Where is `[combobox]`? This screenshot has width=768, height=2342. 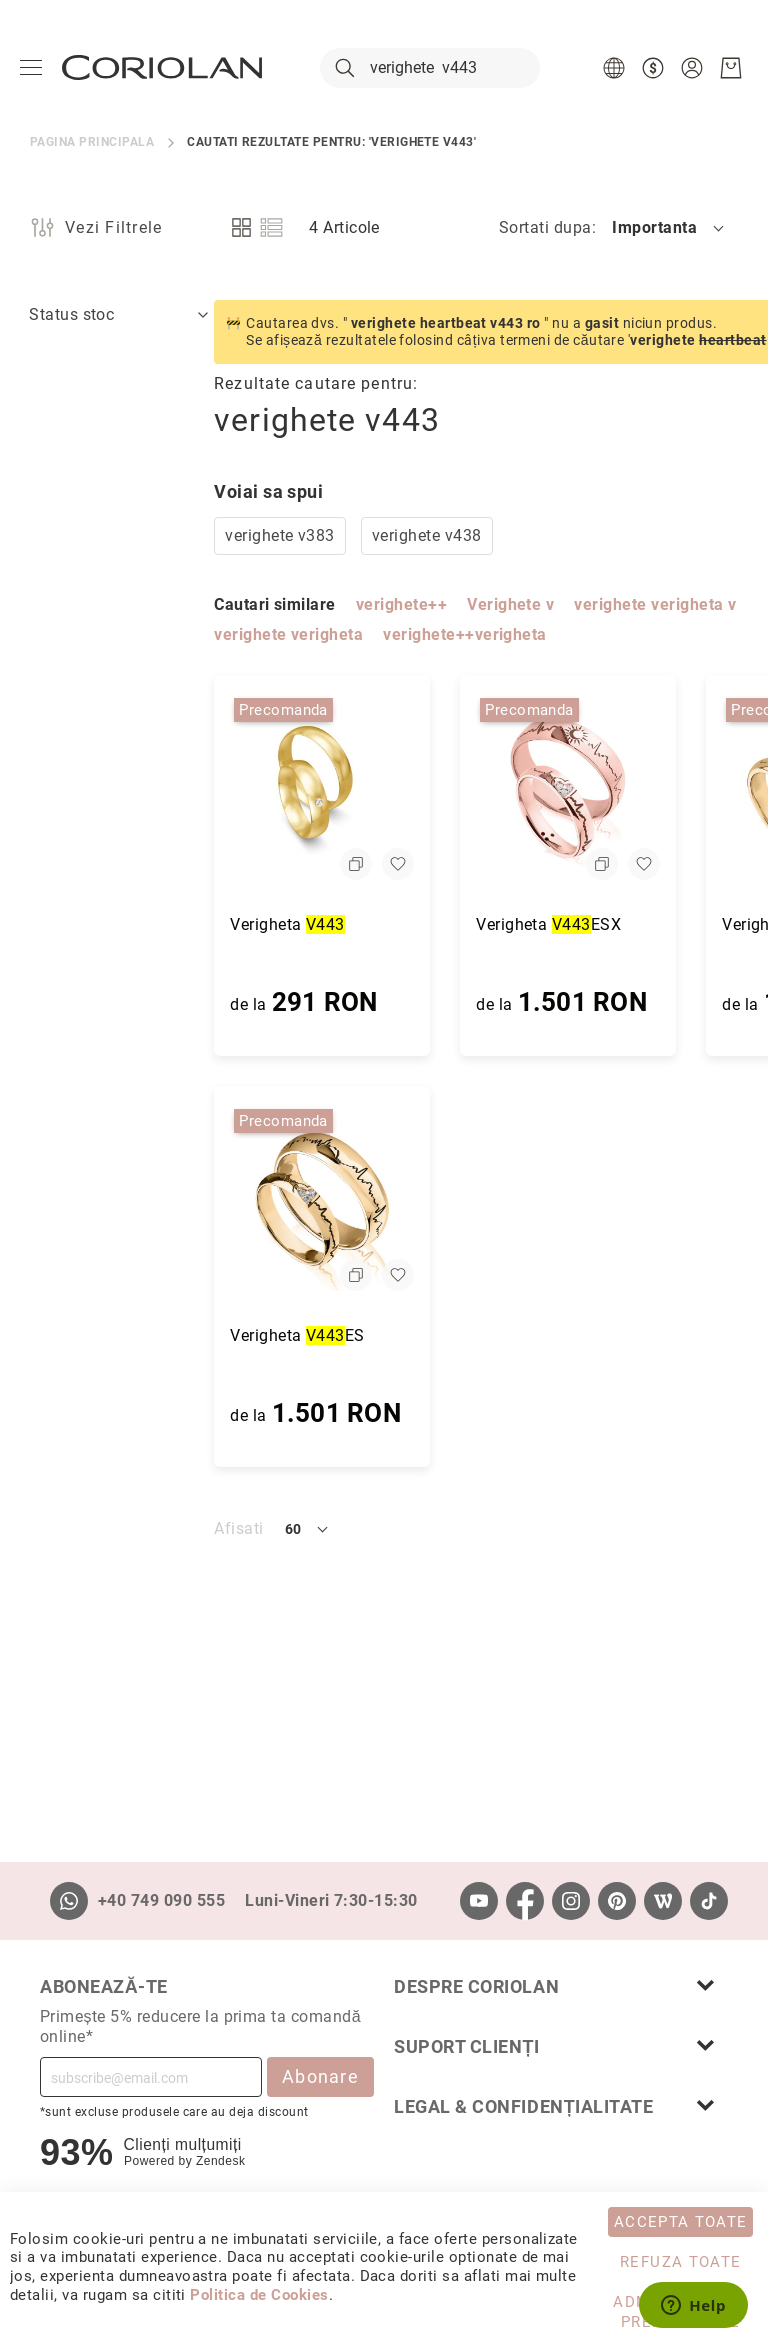
[combobox] is located at coordinates (430, 68).